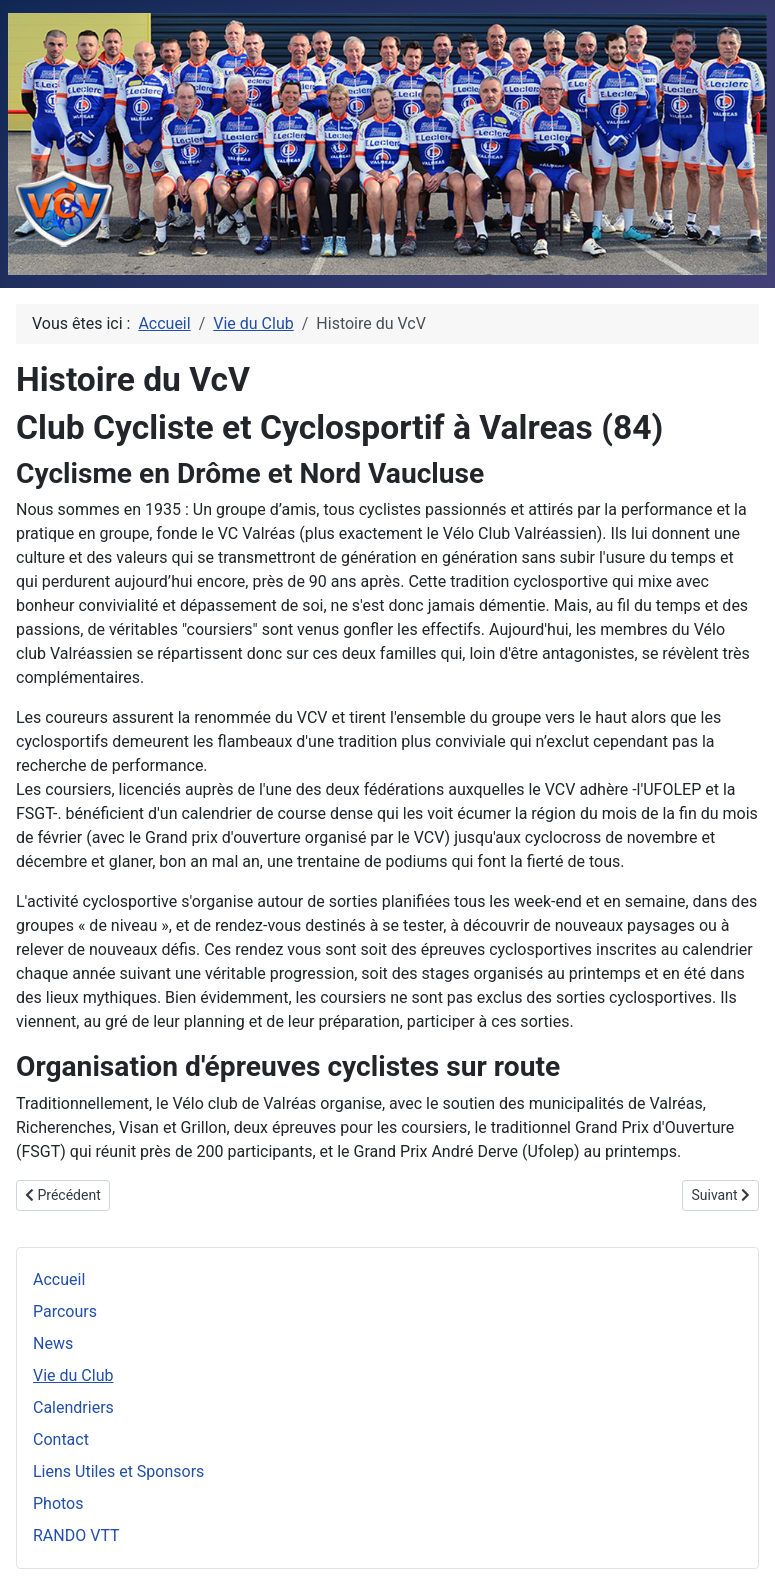 The height and width of the screenshot is (1585, 775). I want to click on Contact, so click(61, 1439).